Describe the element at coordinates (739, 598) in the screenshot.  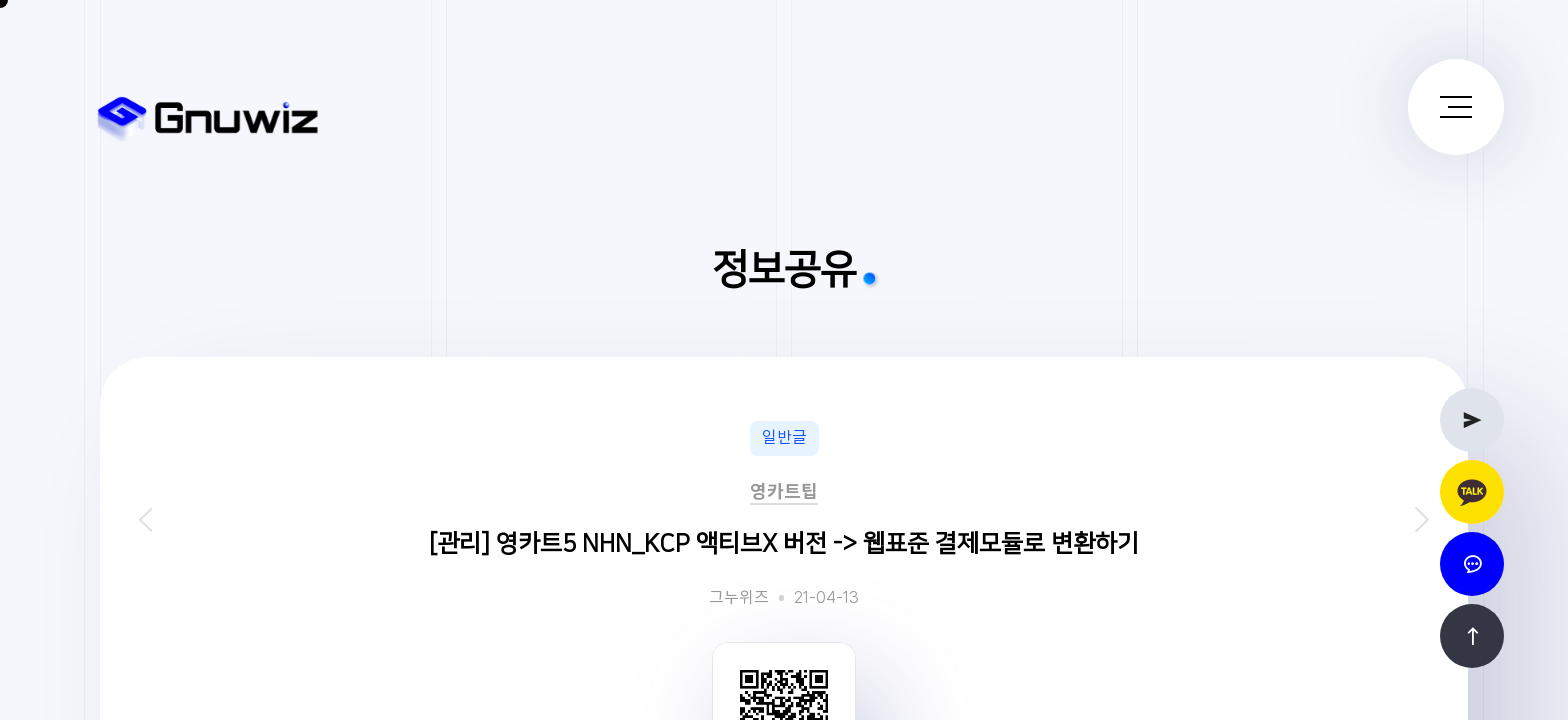
I see `그누위즈` at that location.